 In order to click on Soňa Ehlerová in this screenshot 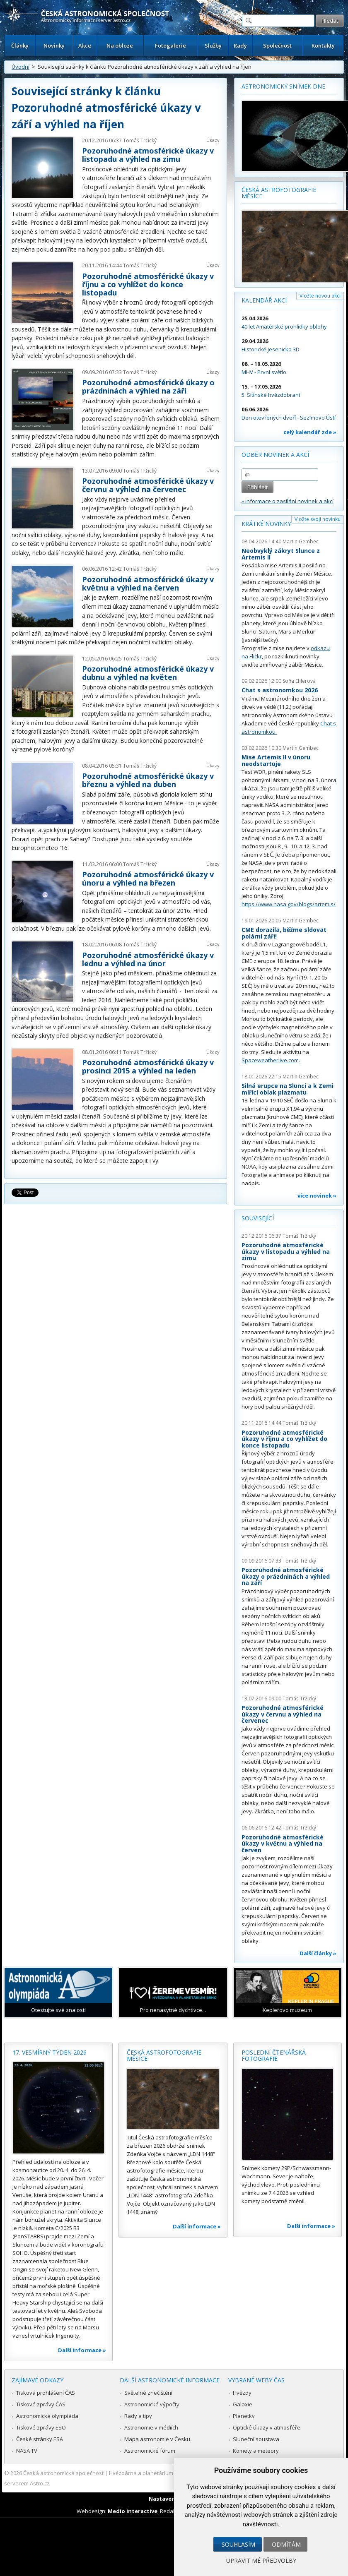, I will do `click(299, 680)`.